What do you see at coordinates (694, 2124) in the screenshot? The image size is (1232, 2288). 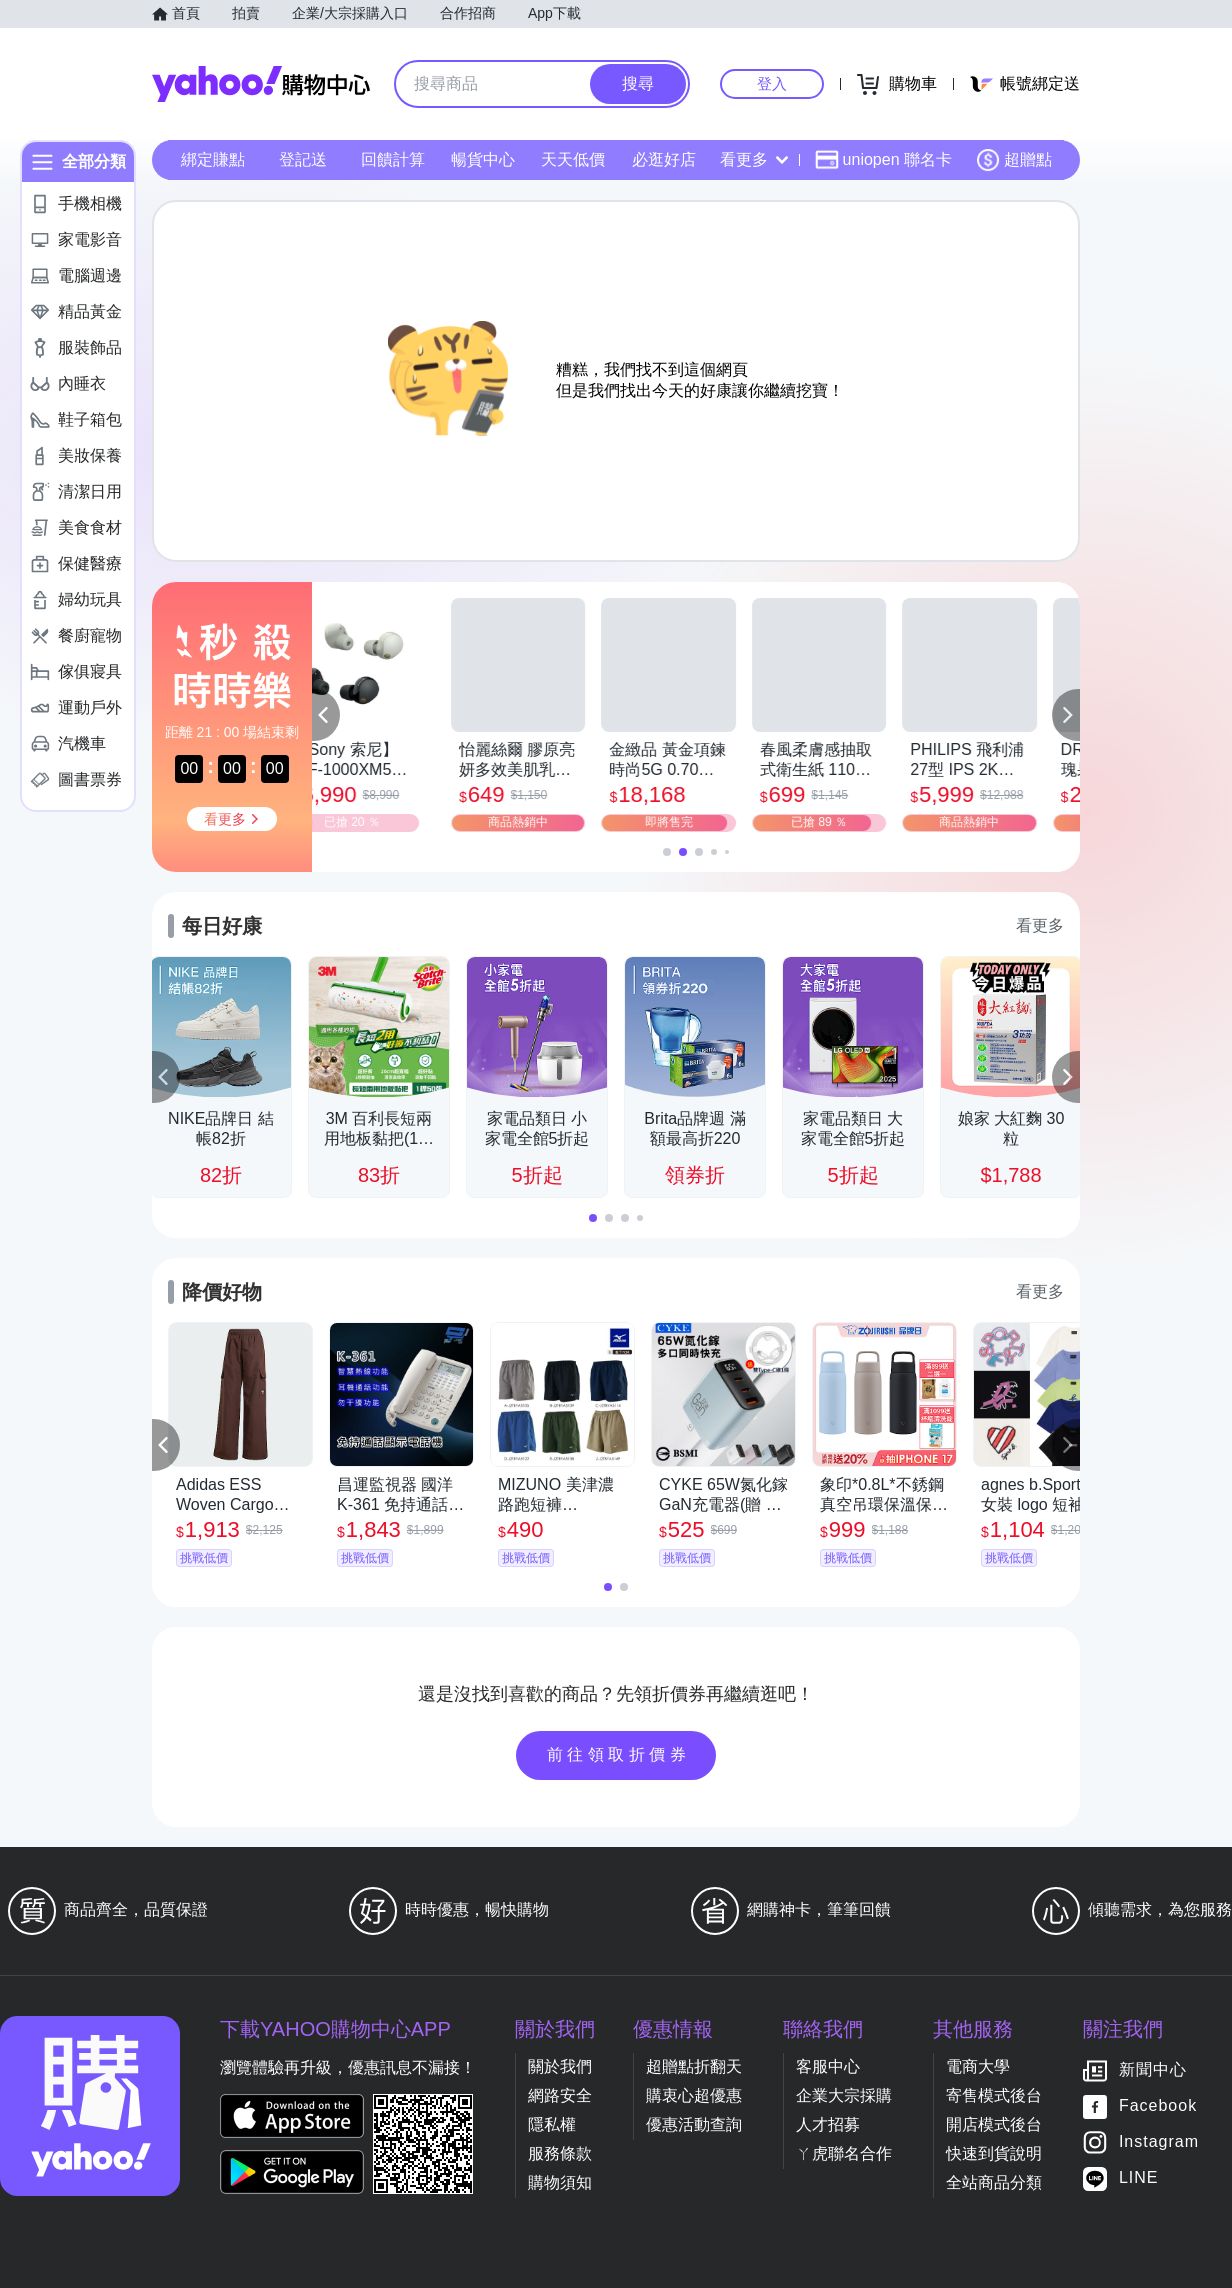 I see `優惠活動查詢` at bounding box center [694, 2124].